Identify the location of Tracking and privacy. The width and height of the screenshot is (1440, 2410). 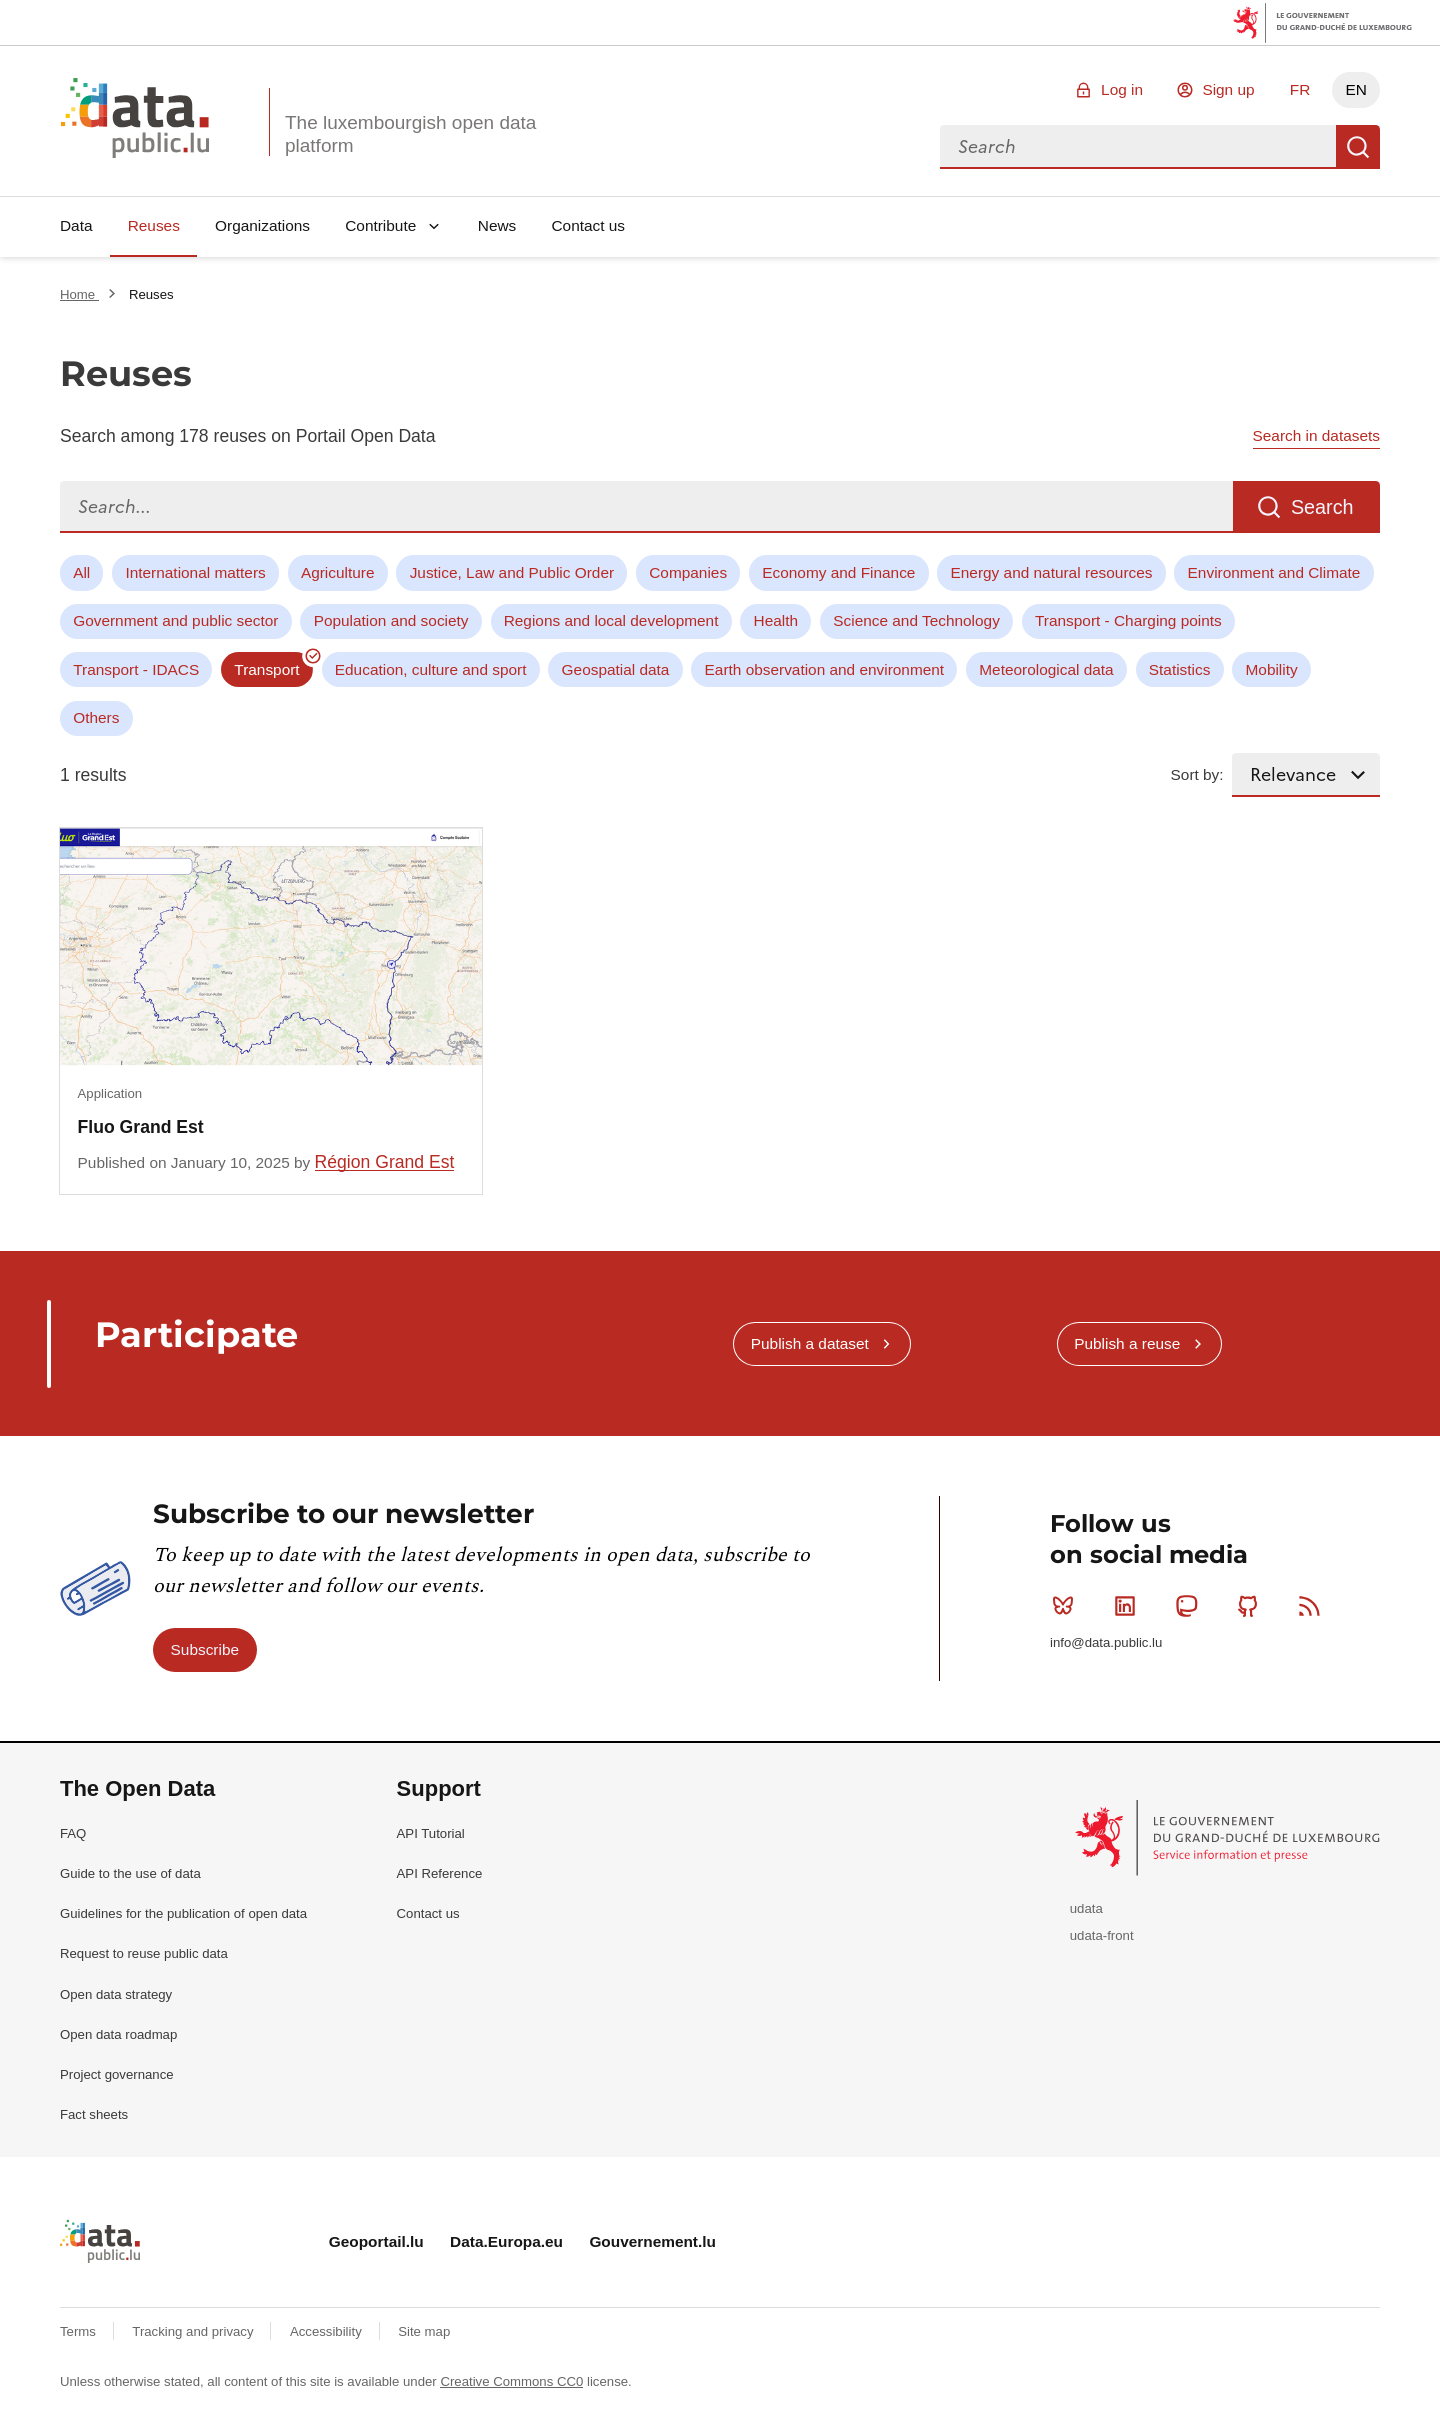
(194, 2331).